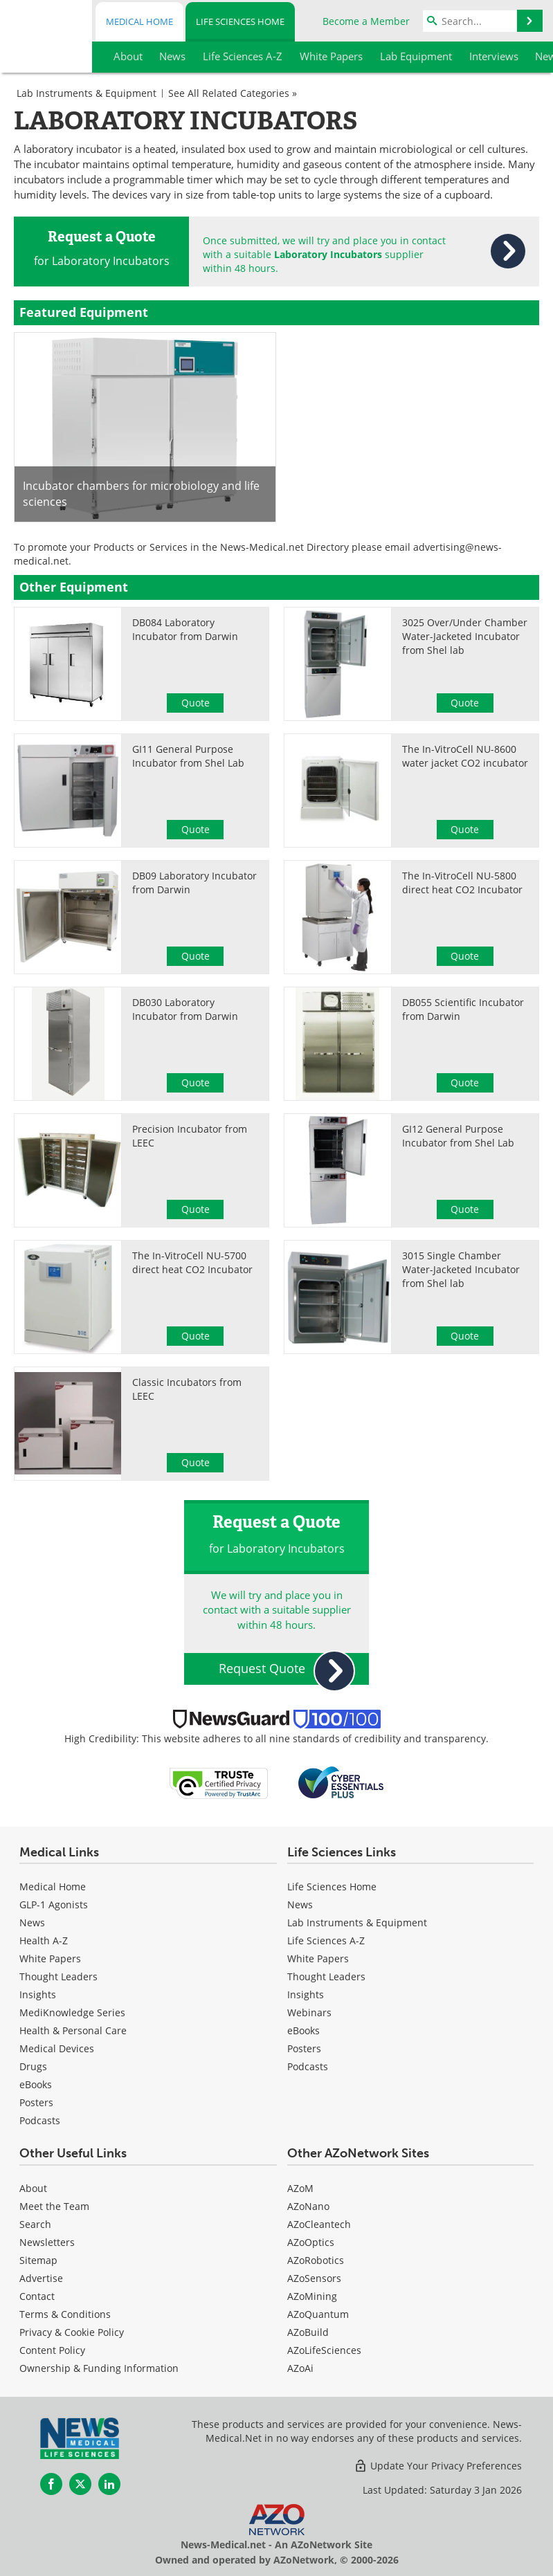  I want to click on Insights [Medical Insights], so click(37, 1994).